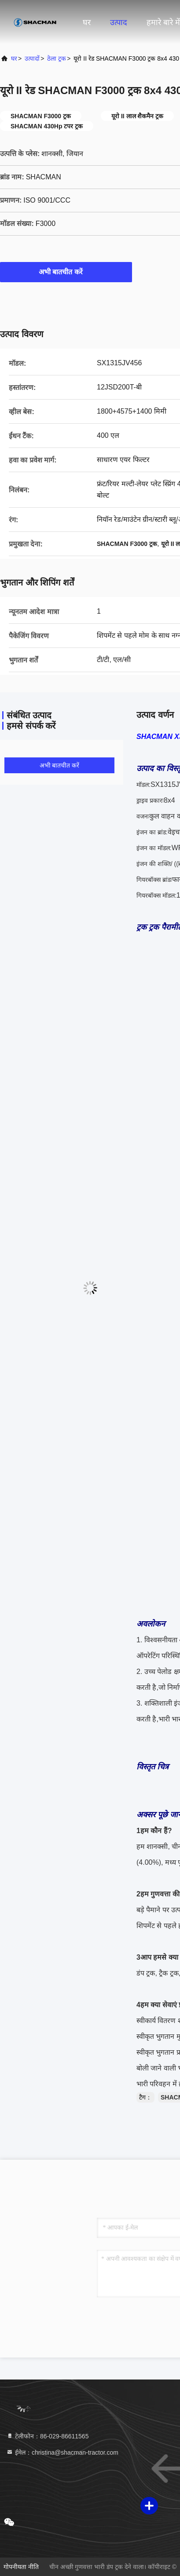  I want to click on गोपनीयता नीति, so click(21, 2566).